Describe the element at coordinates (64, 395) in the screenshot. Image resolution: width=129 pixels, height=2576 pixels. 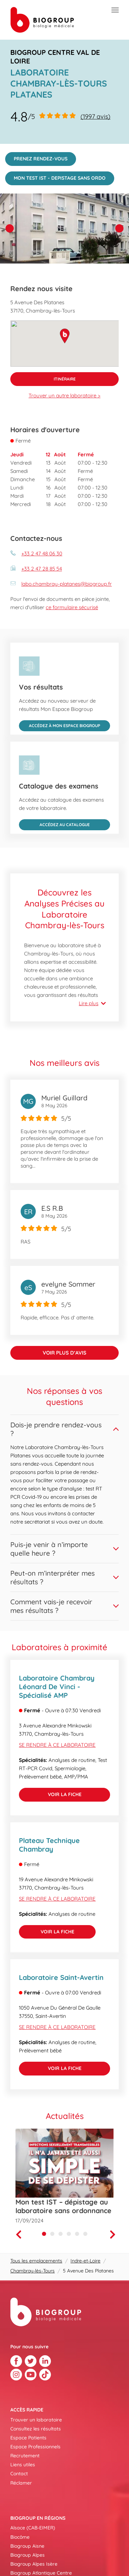
I see `Trouver un autre laboratoire >` at that location.